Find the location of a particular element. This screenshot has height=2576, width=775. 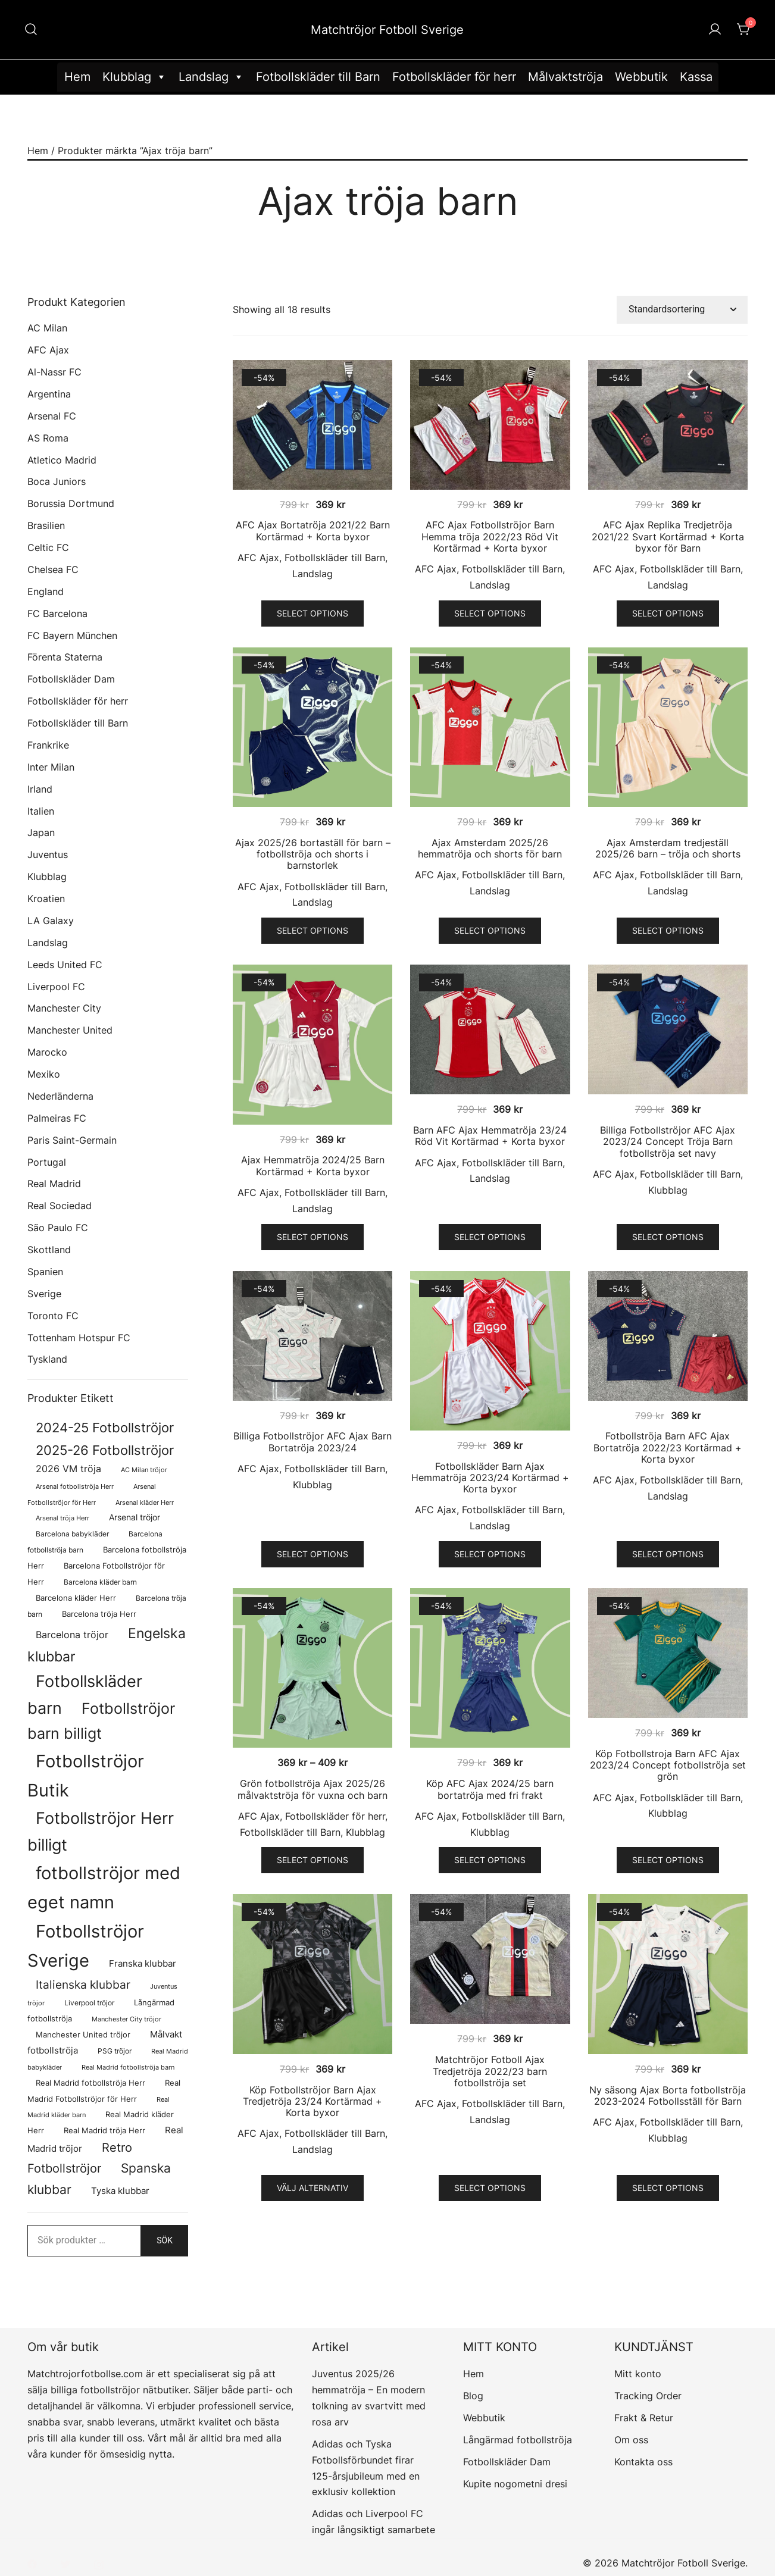

Ajax Amsterdam tredjeställ 2025/26 barn – tröja och shorts is located at coordinates (667, 848).